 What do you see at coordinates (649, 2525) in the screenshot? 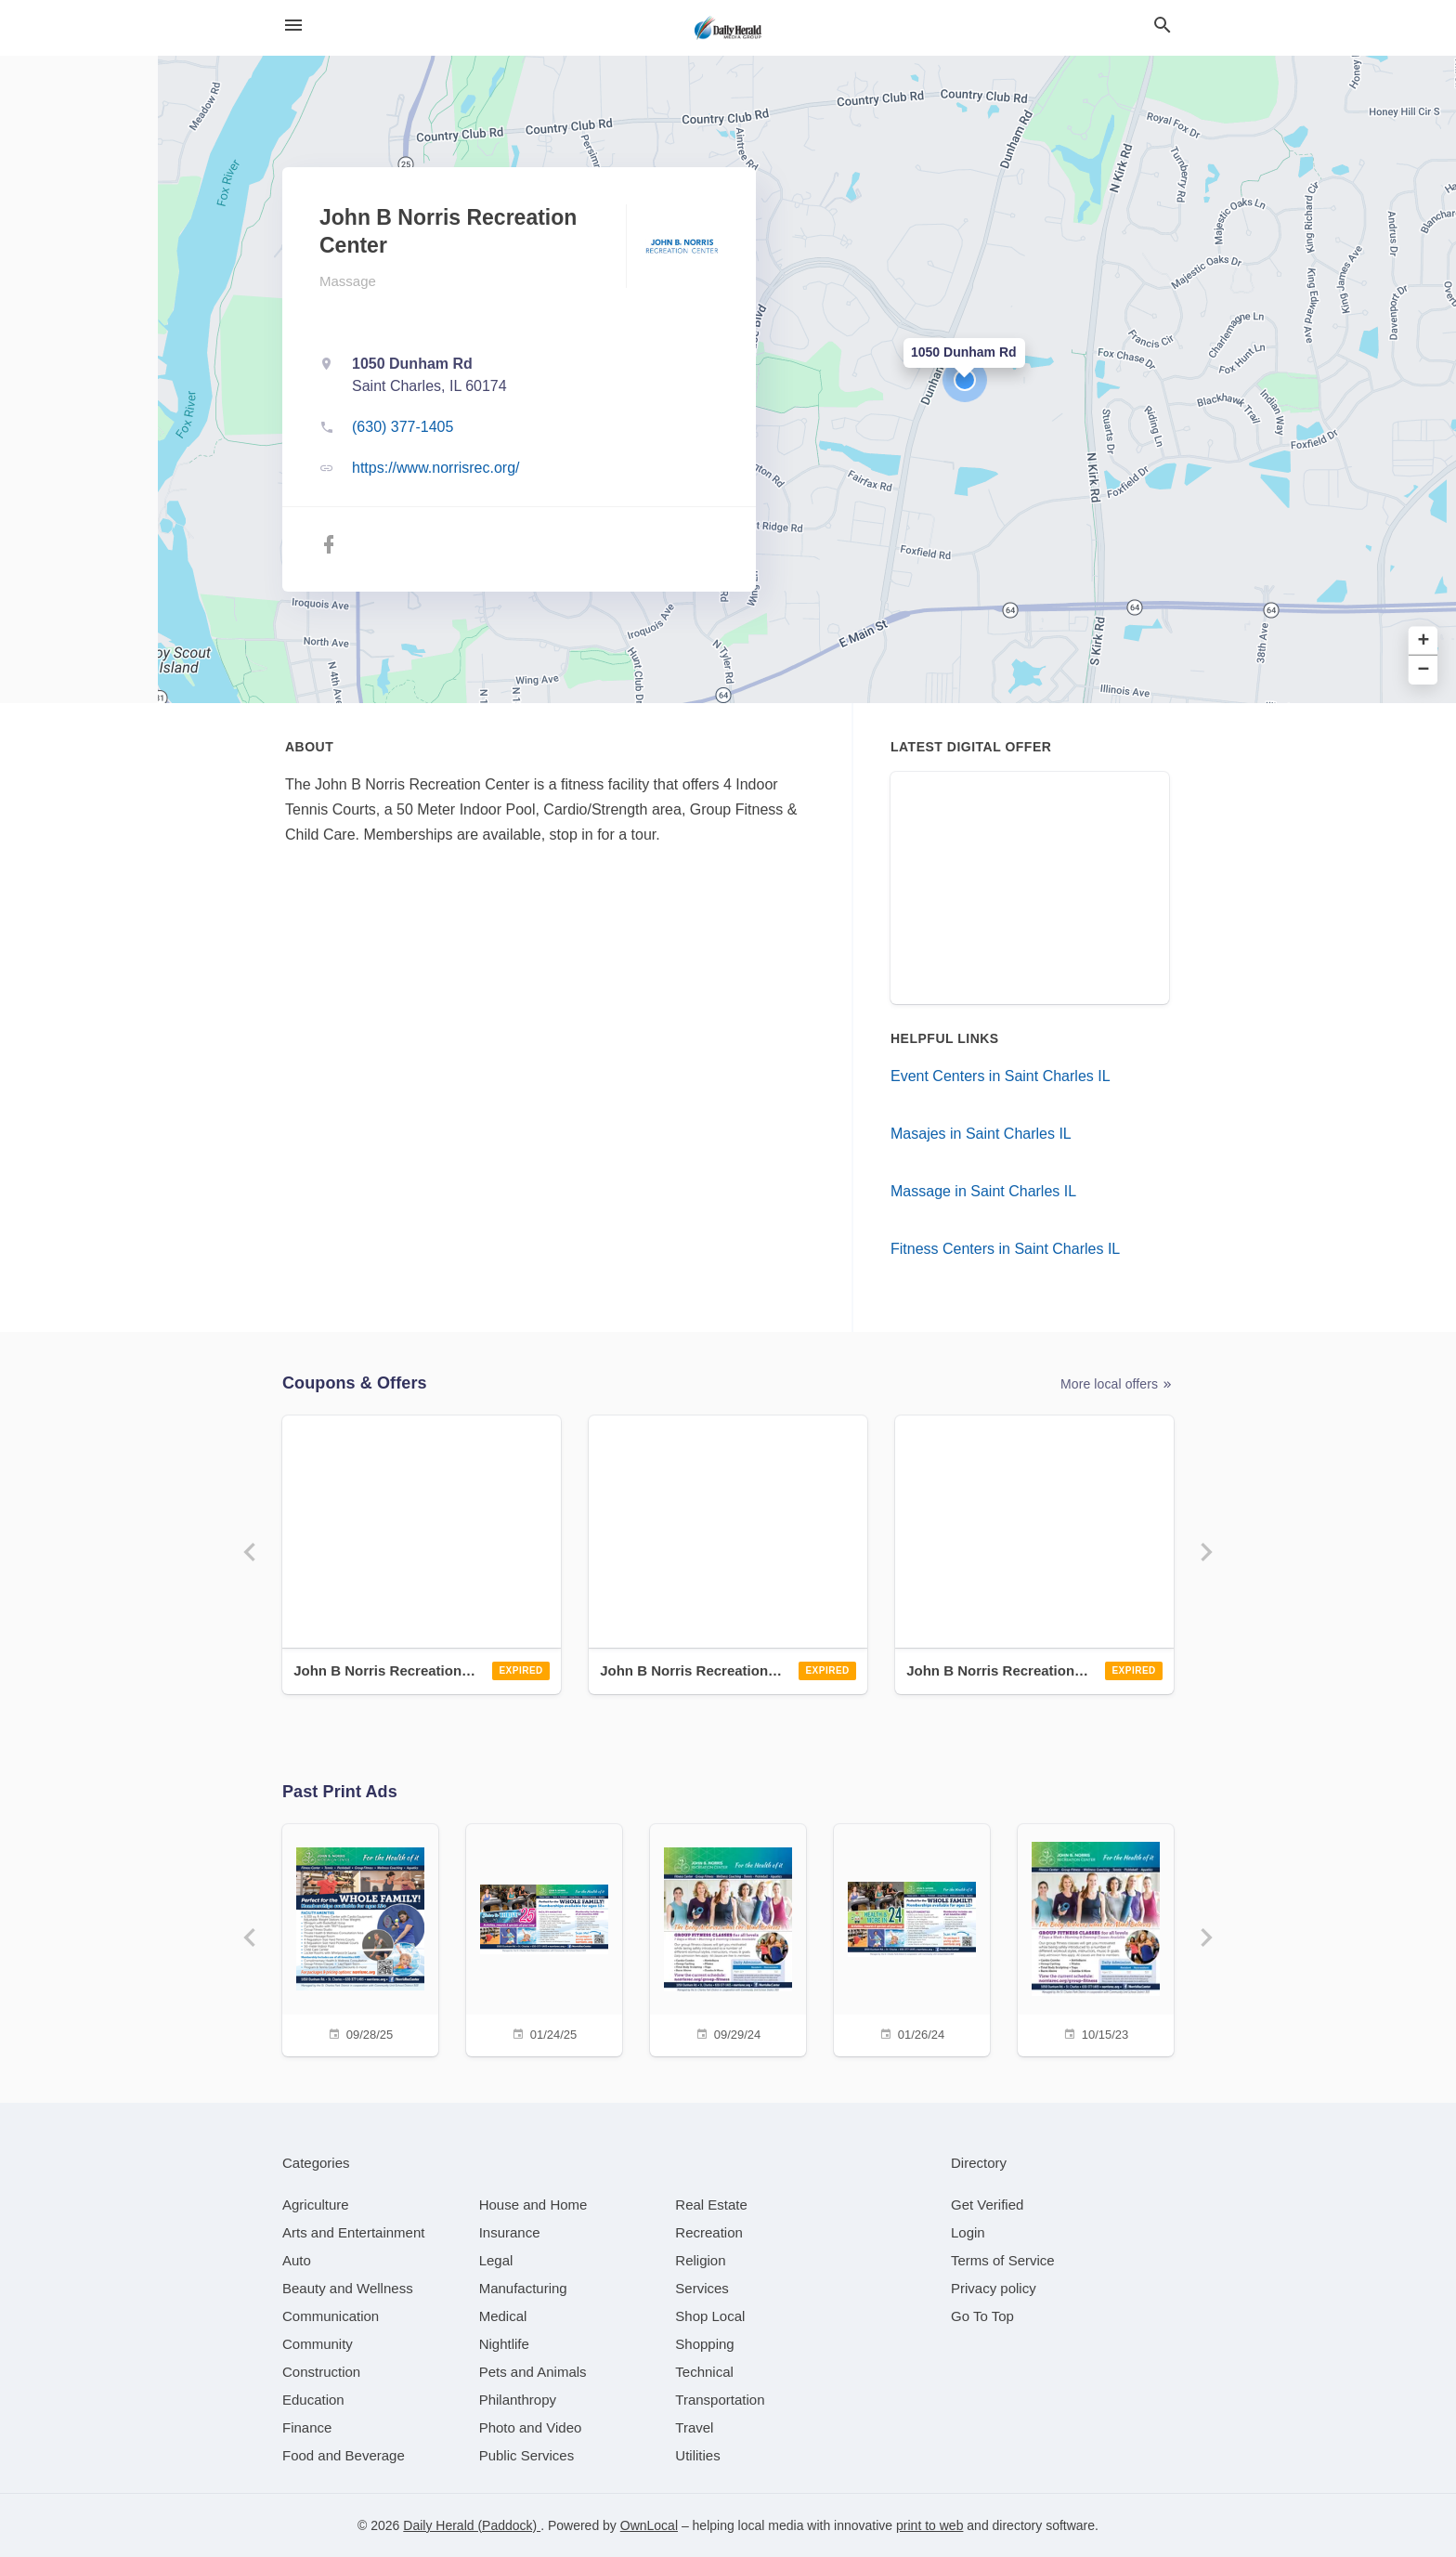
I see `OwnLocal` at bounding box center [649, 2525].